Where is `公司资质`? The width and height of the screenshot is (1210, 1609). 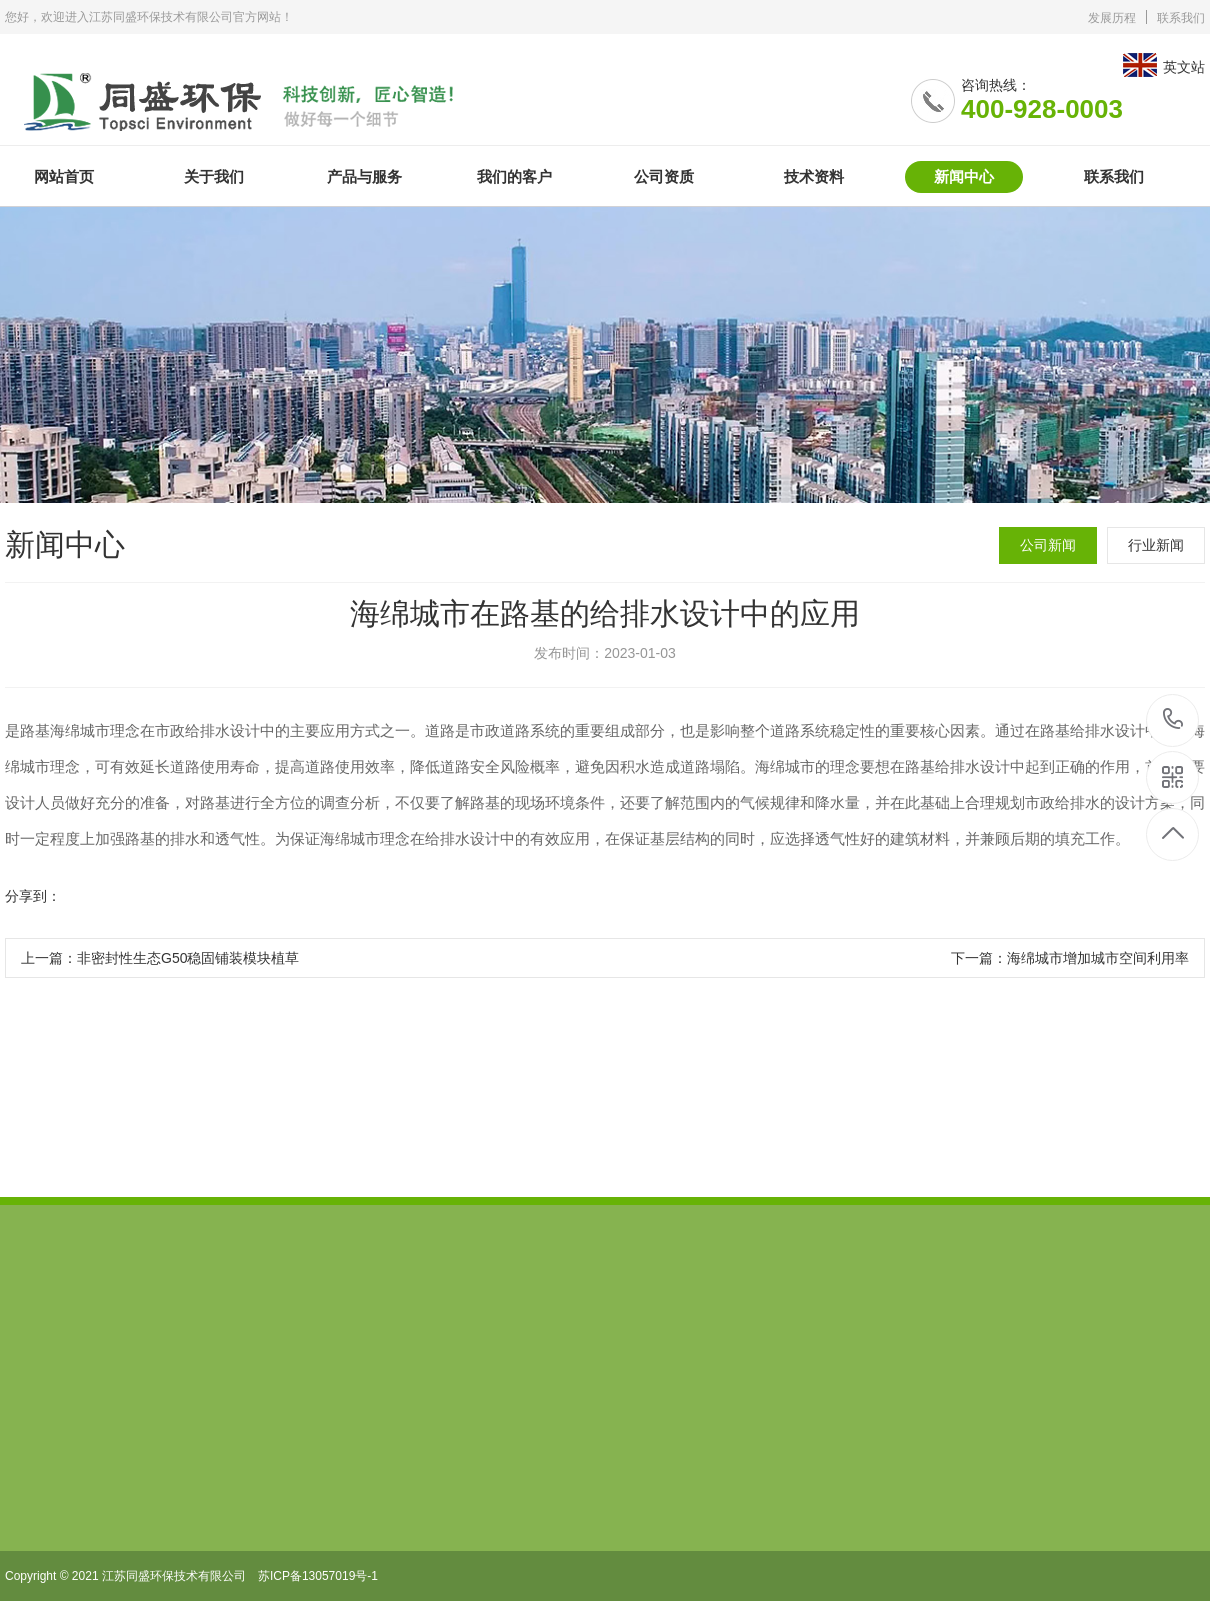
公司资质 is located at coordinates (664, 176).